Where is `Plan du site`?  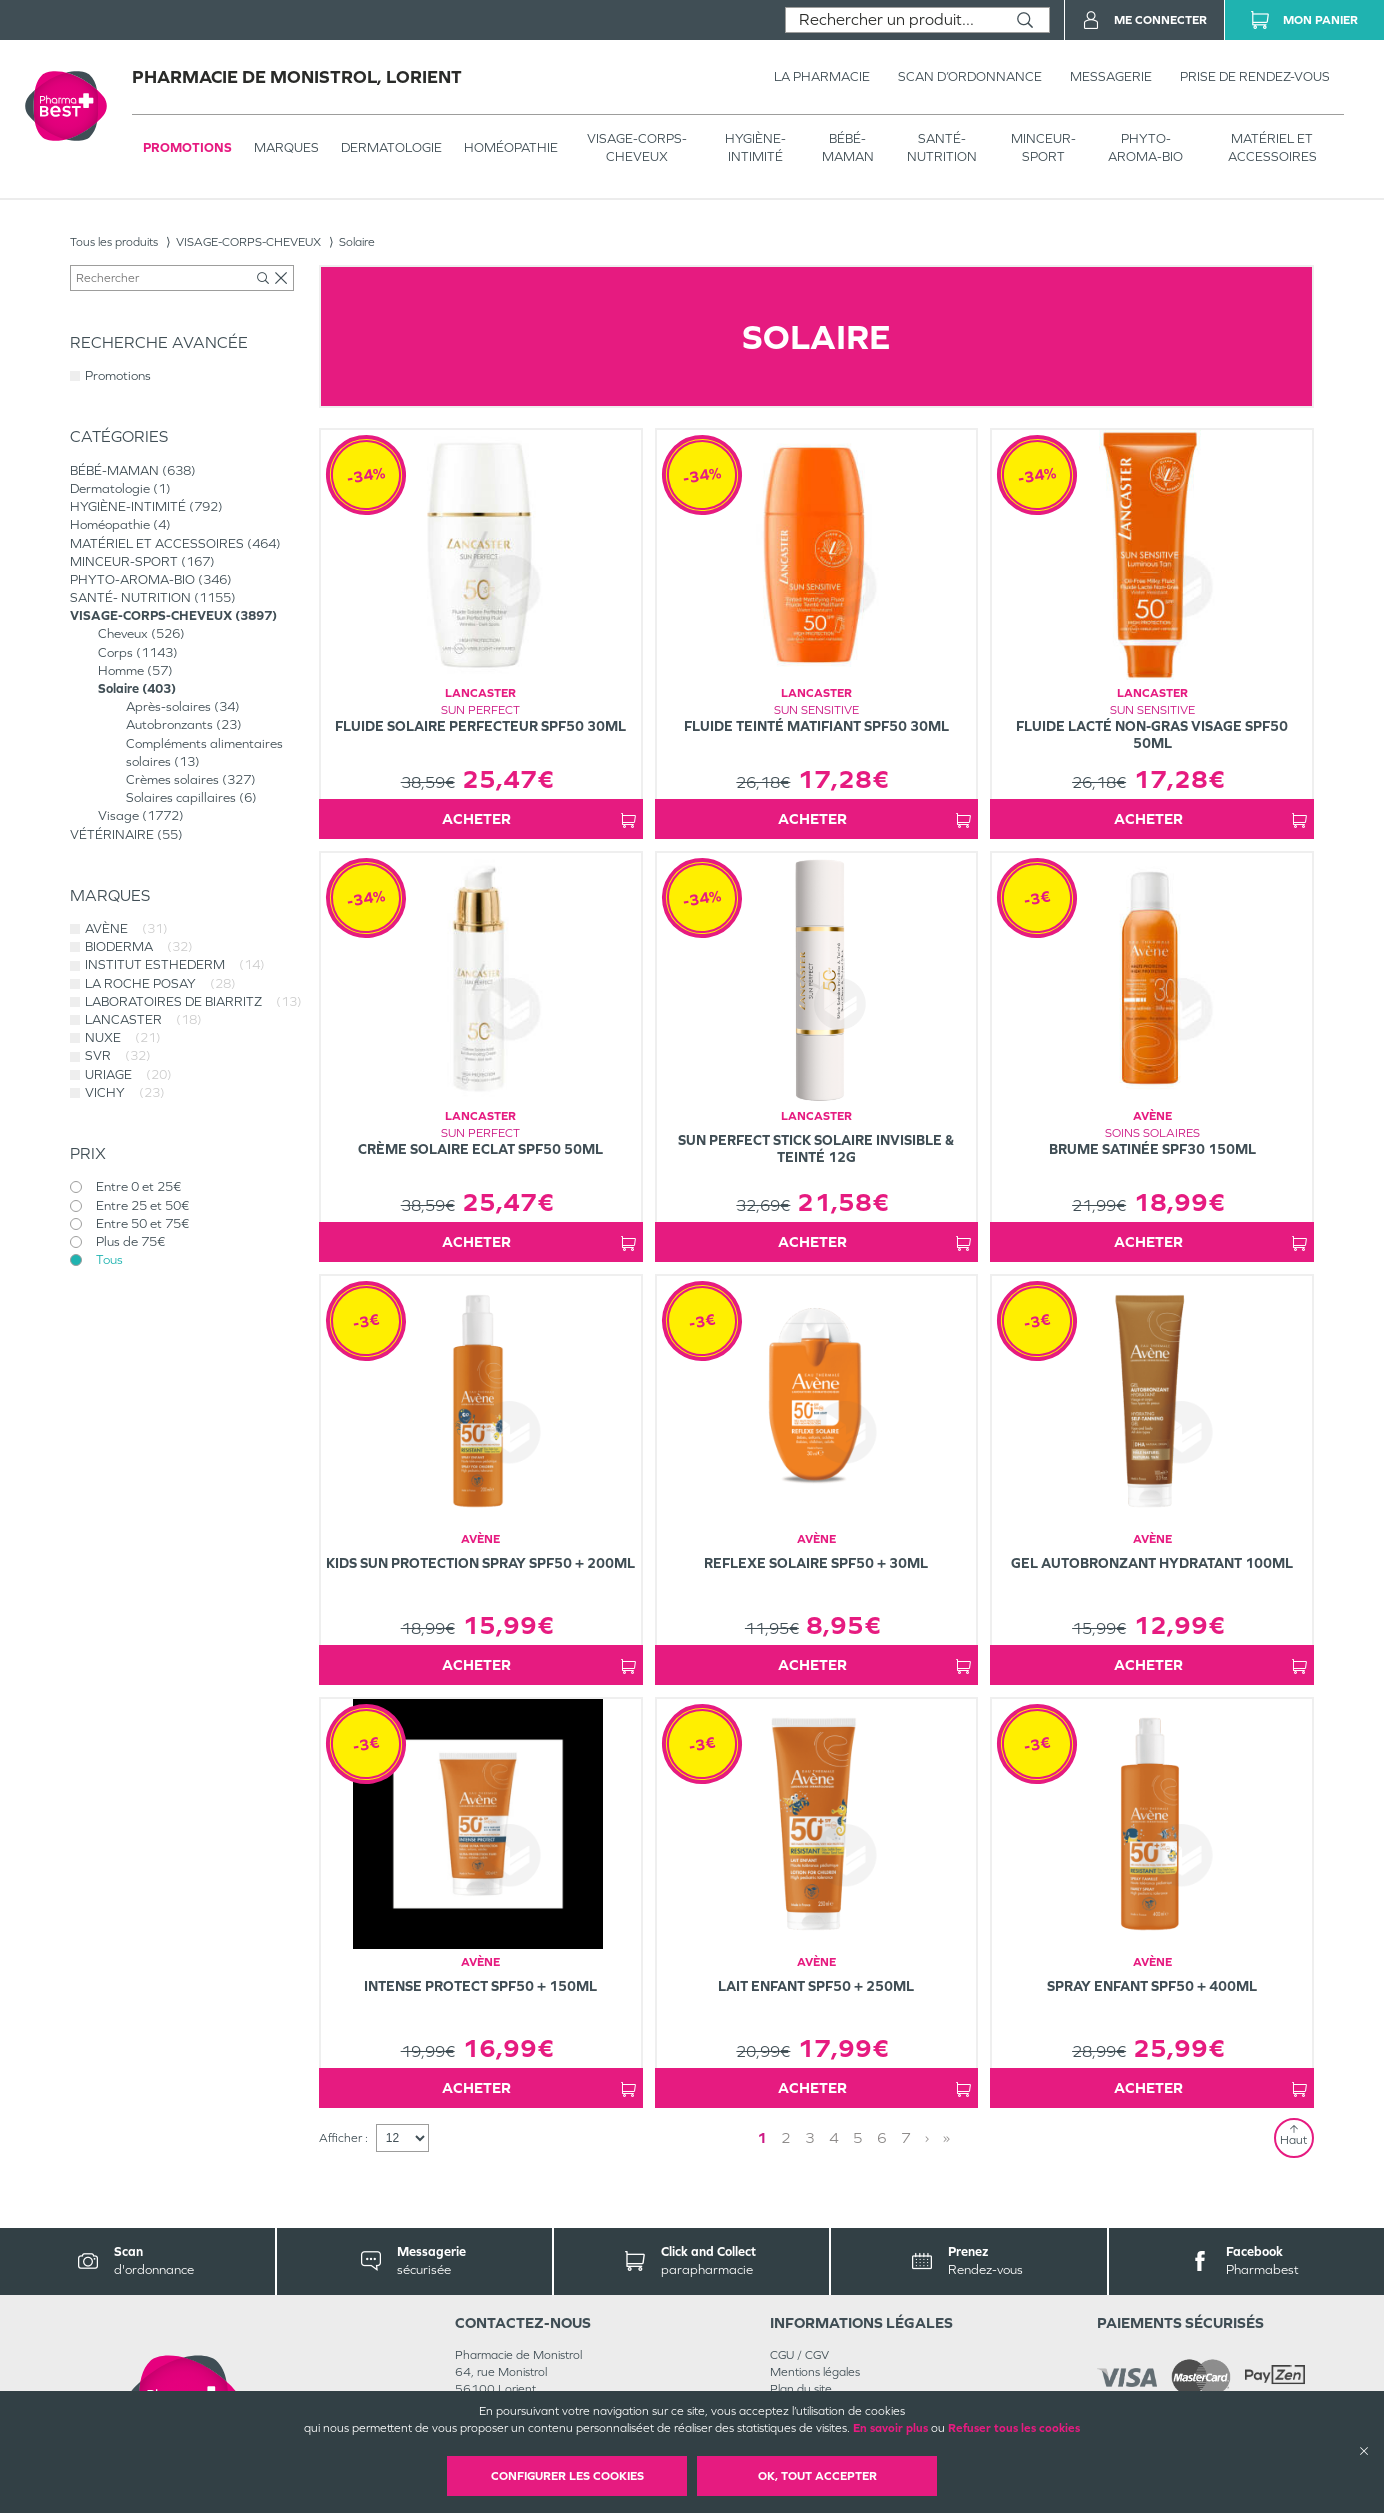
Plan du site is located at coordinates (801, 2389).